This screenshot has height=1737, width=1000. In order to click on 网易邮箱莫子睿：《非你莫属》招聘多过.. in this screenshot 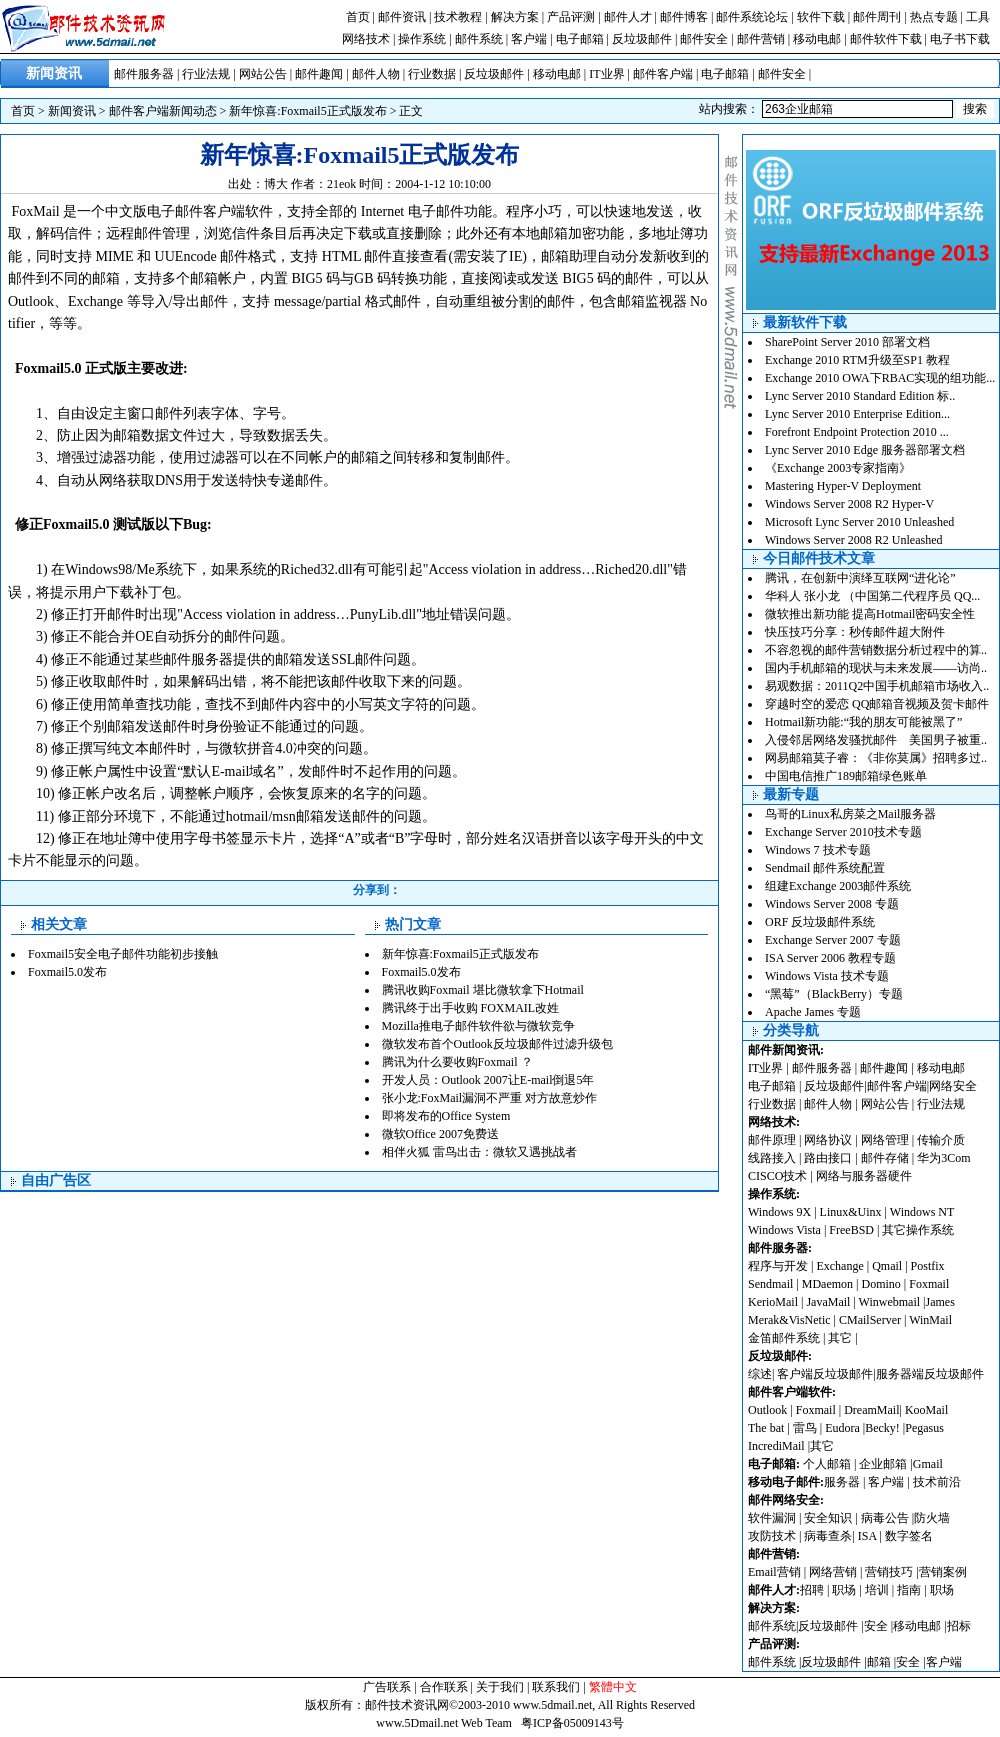, I will do `click(876, 758)`.